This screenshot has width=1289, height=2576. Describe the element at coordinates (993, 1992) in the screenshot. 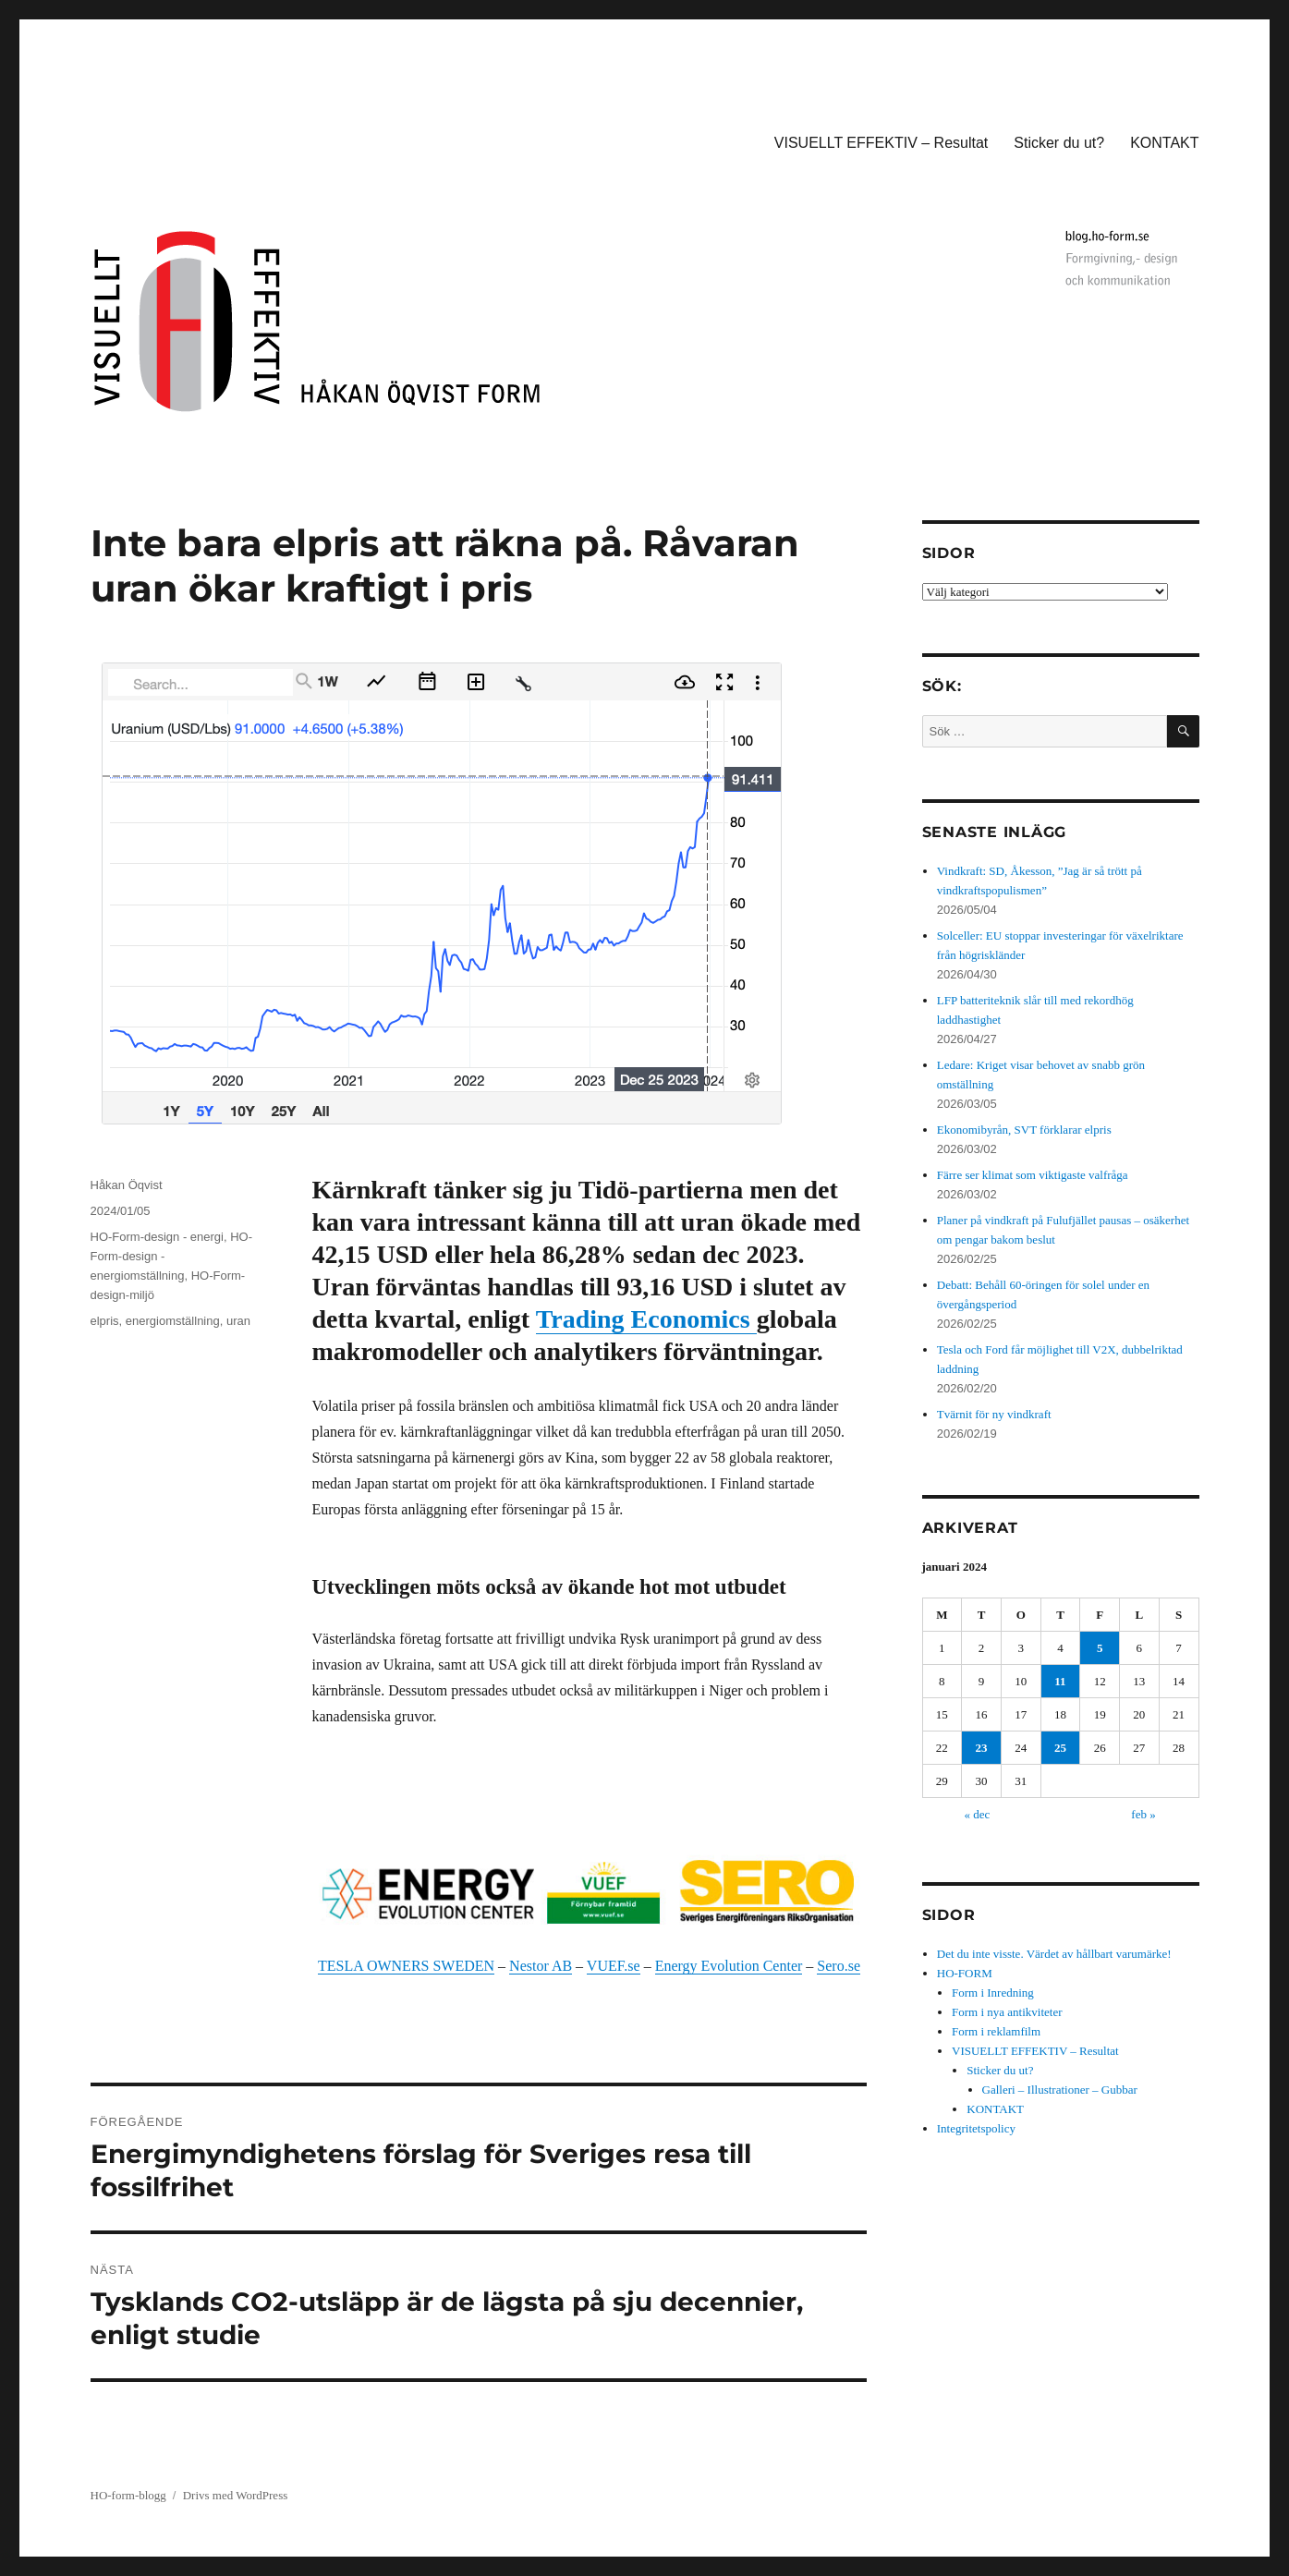

I see `Form i Inredning` at that location.